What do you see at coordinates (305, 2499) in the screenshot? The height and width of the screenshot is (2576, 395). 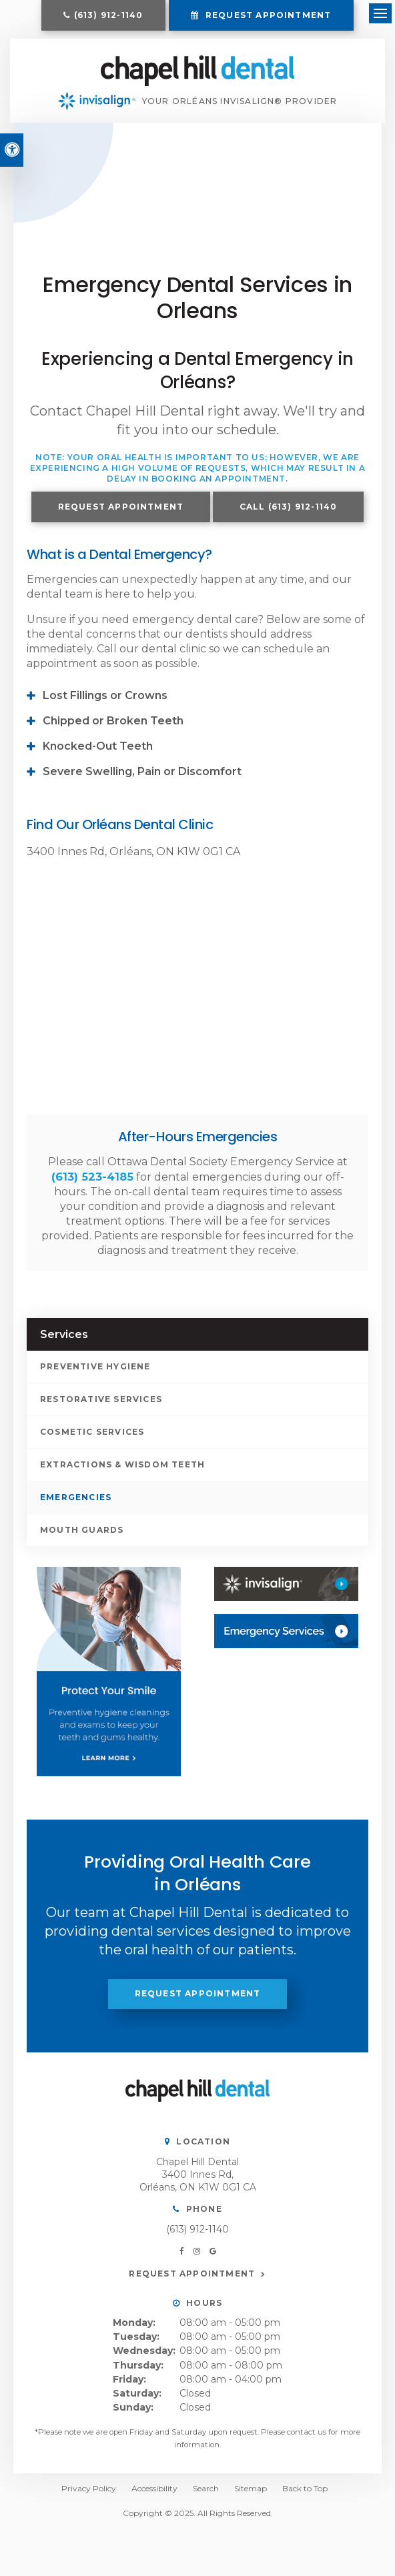 I see `Back to Top` at bounding box center [305, 2499].